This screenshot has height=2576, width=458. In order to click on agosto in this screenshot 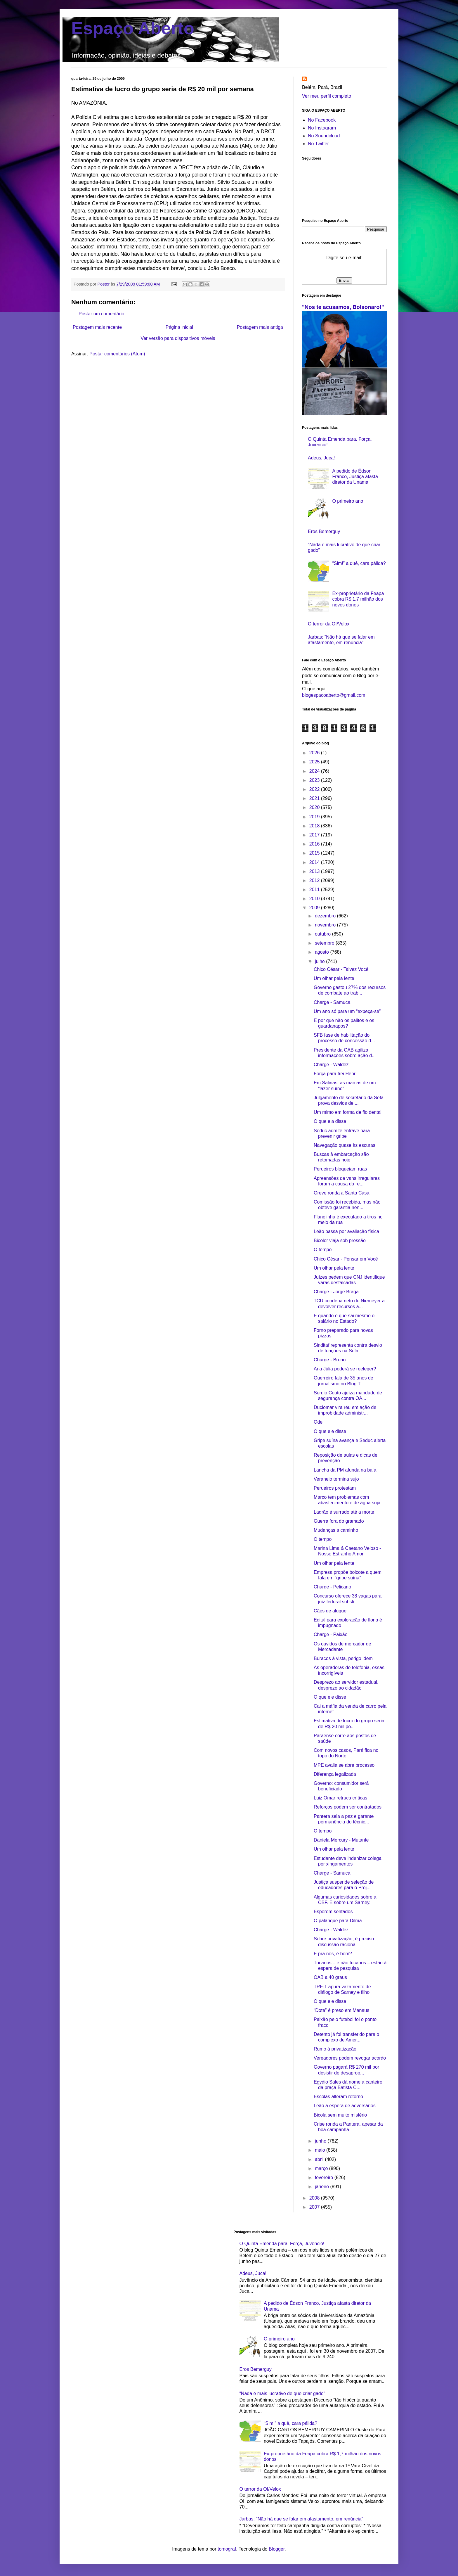, I will do `click(322, 952)`.